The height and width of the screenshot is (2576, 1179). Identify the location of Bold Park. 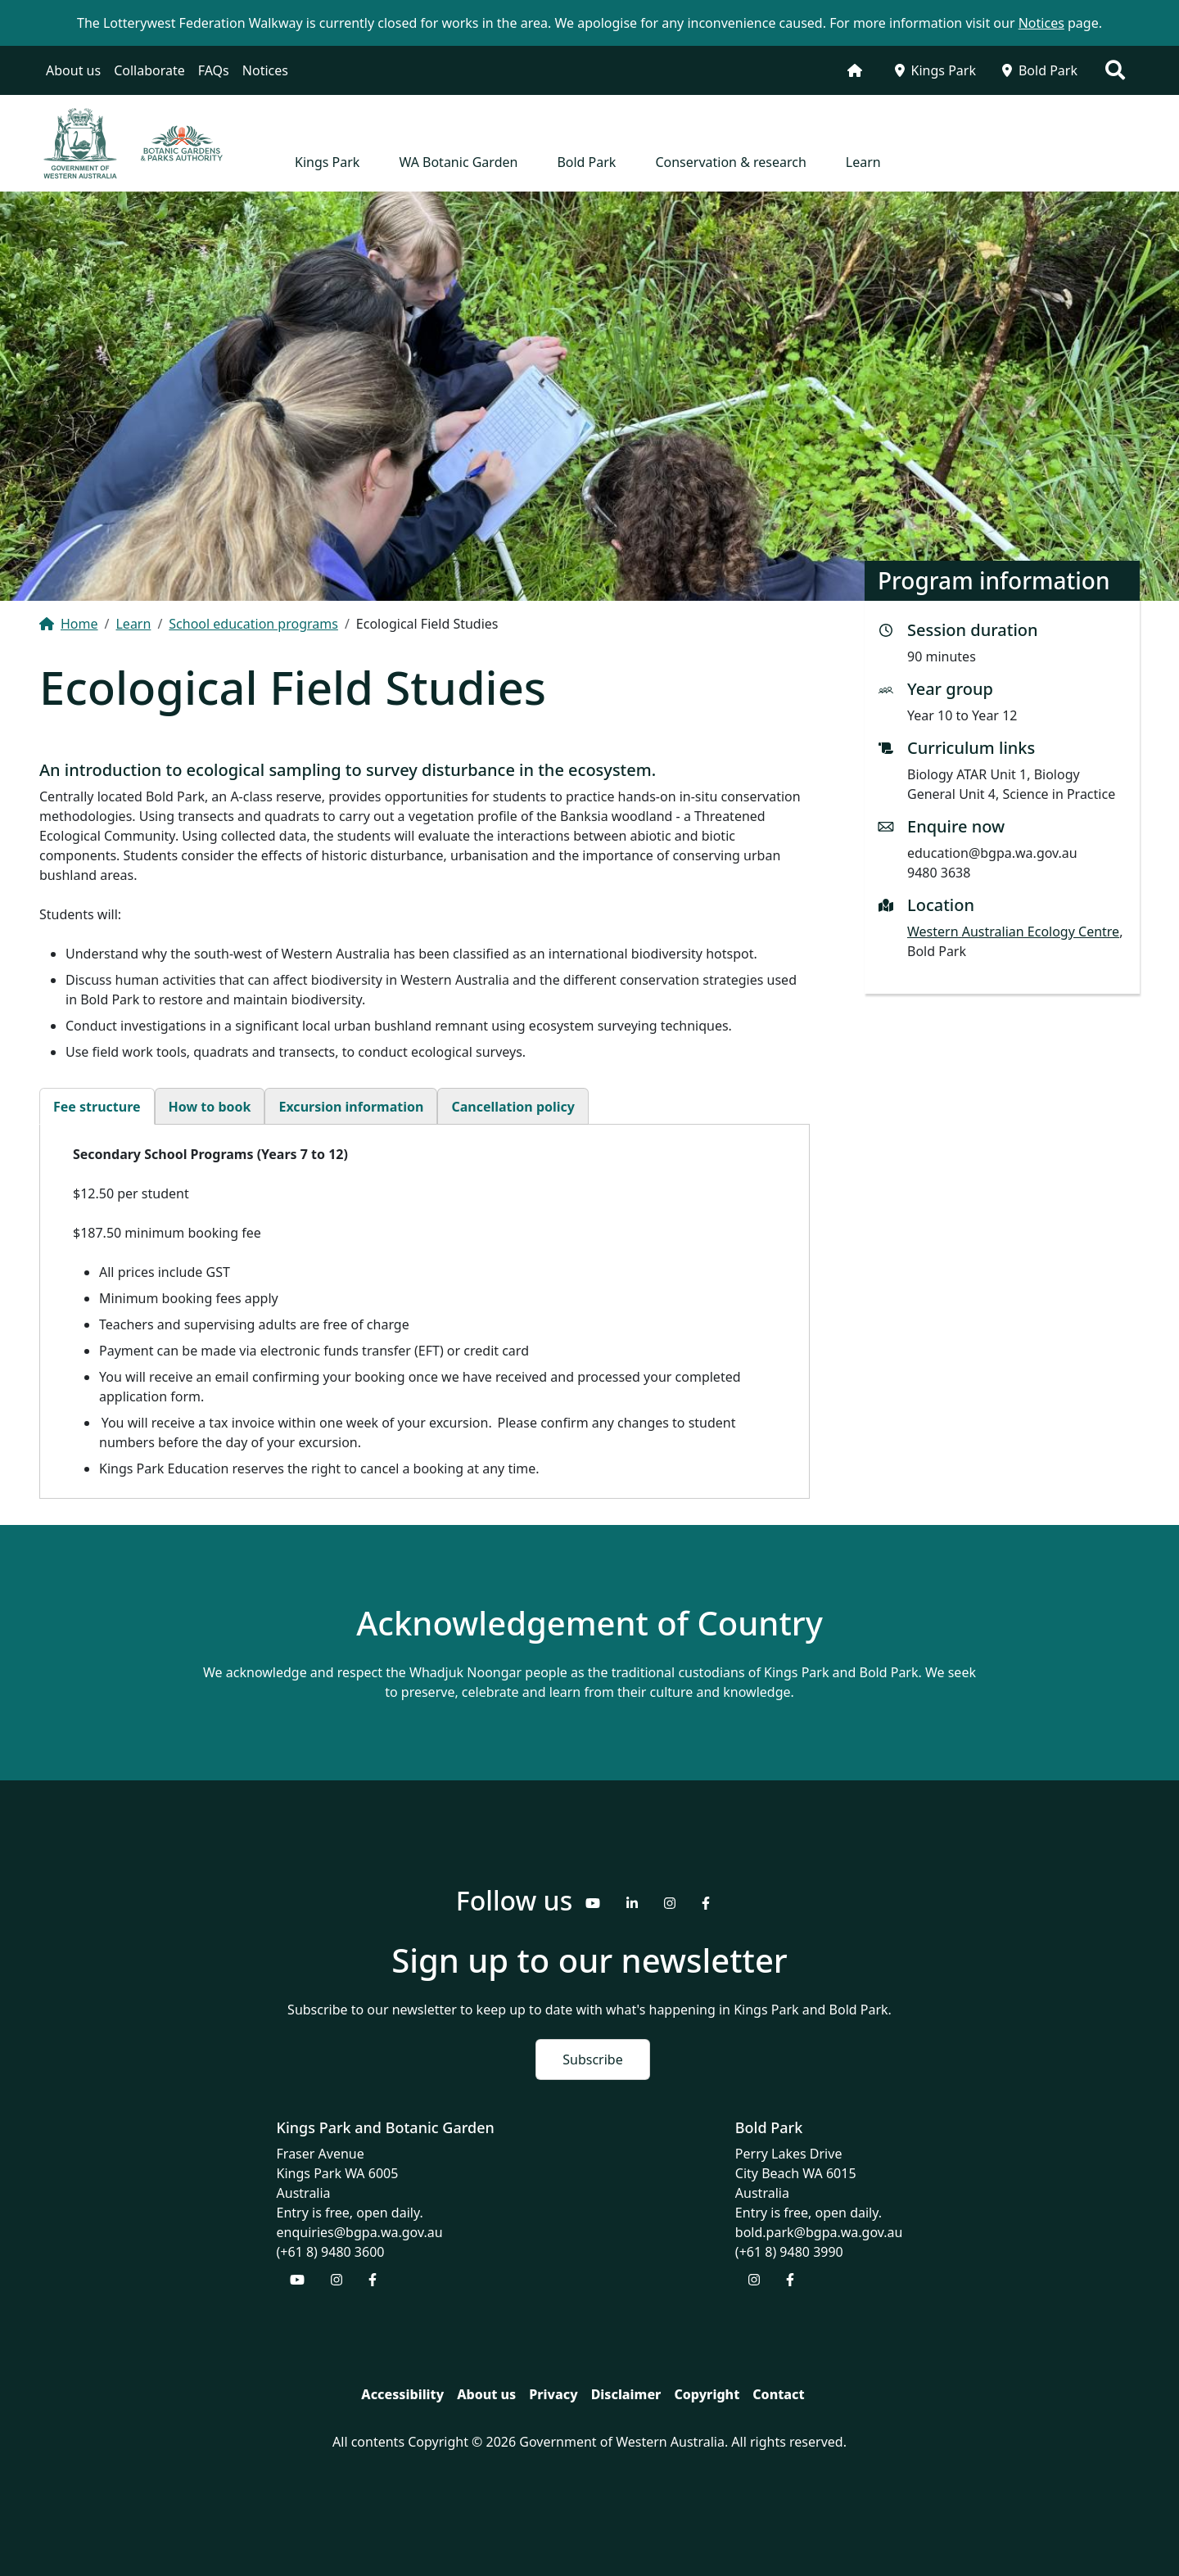
(1039, 70).